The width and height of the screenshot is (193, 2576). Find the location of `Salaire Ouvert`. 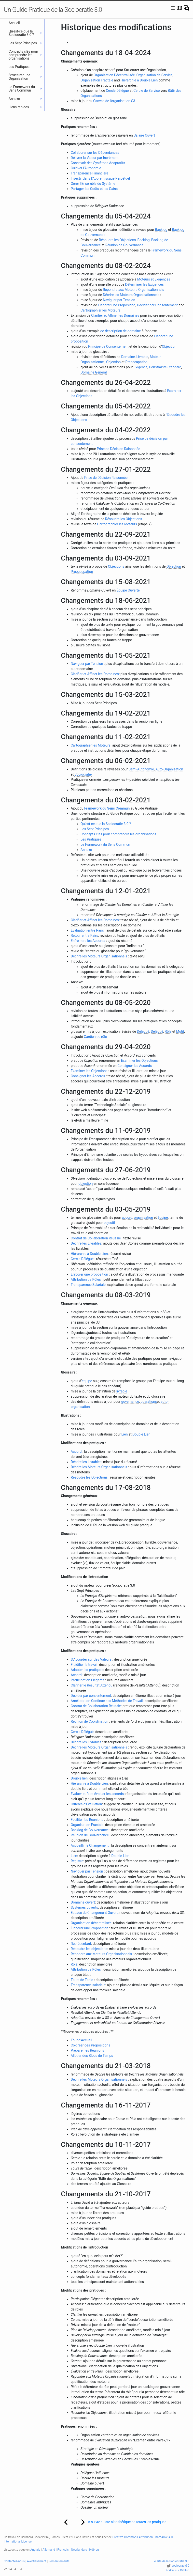

Salaire Ouvert is located at coordinates (144, 135).